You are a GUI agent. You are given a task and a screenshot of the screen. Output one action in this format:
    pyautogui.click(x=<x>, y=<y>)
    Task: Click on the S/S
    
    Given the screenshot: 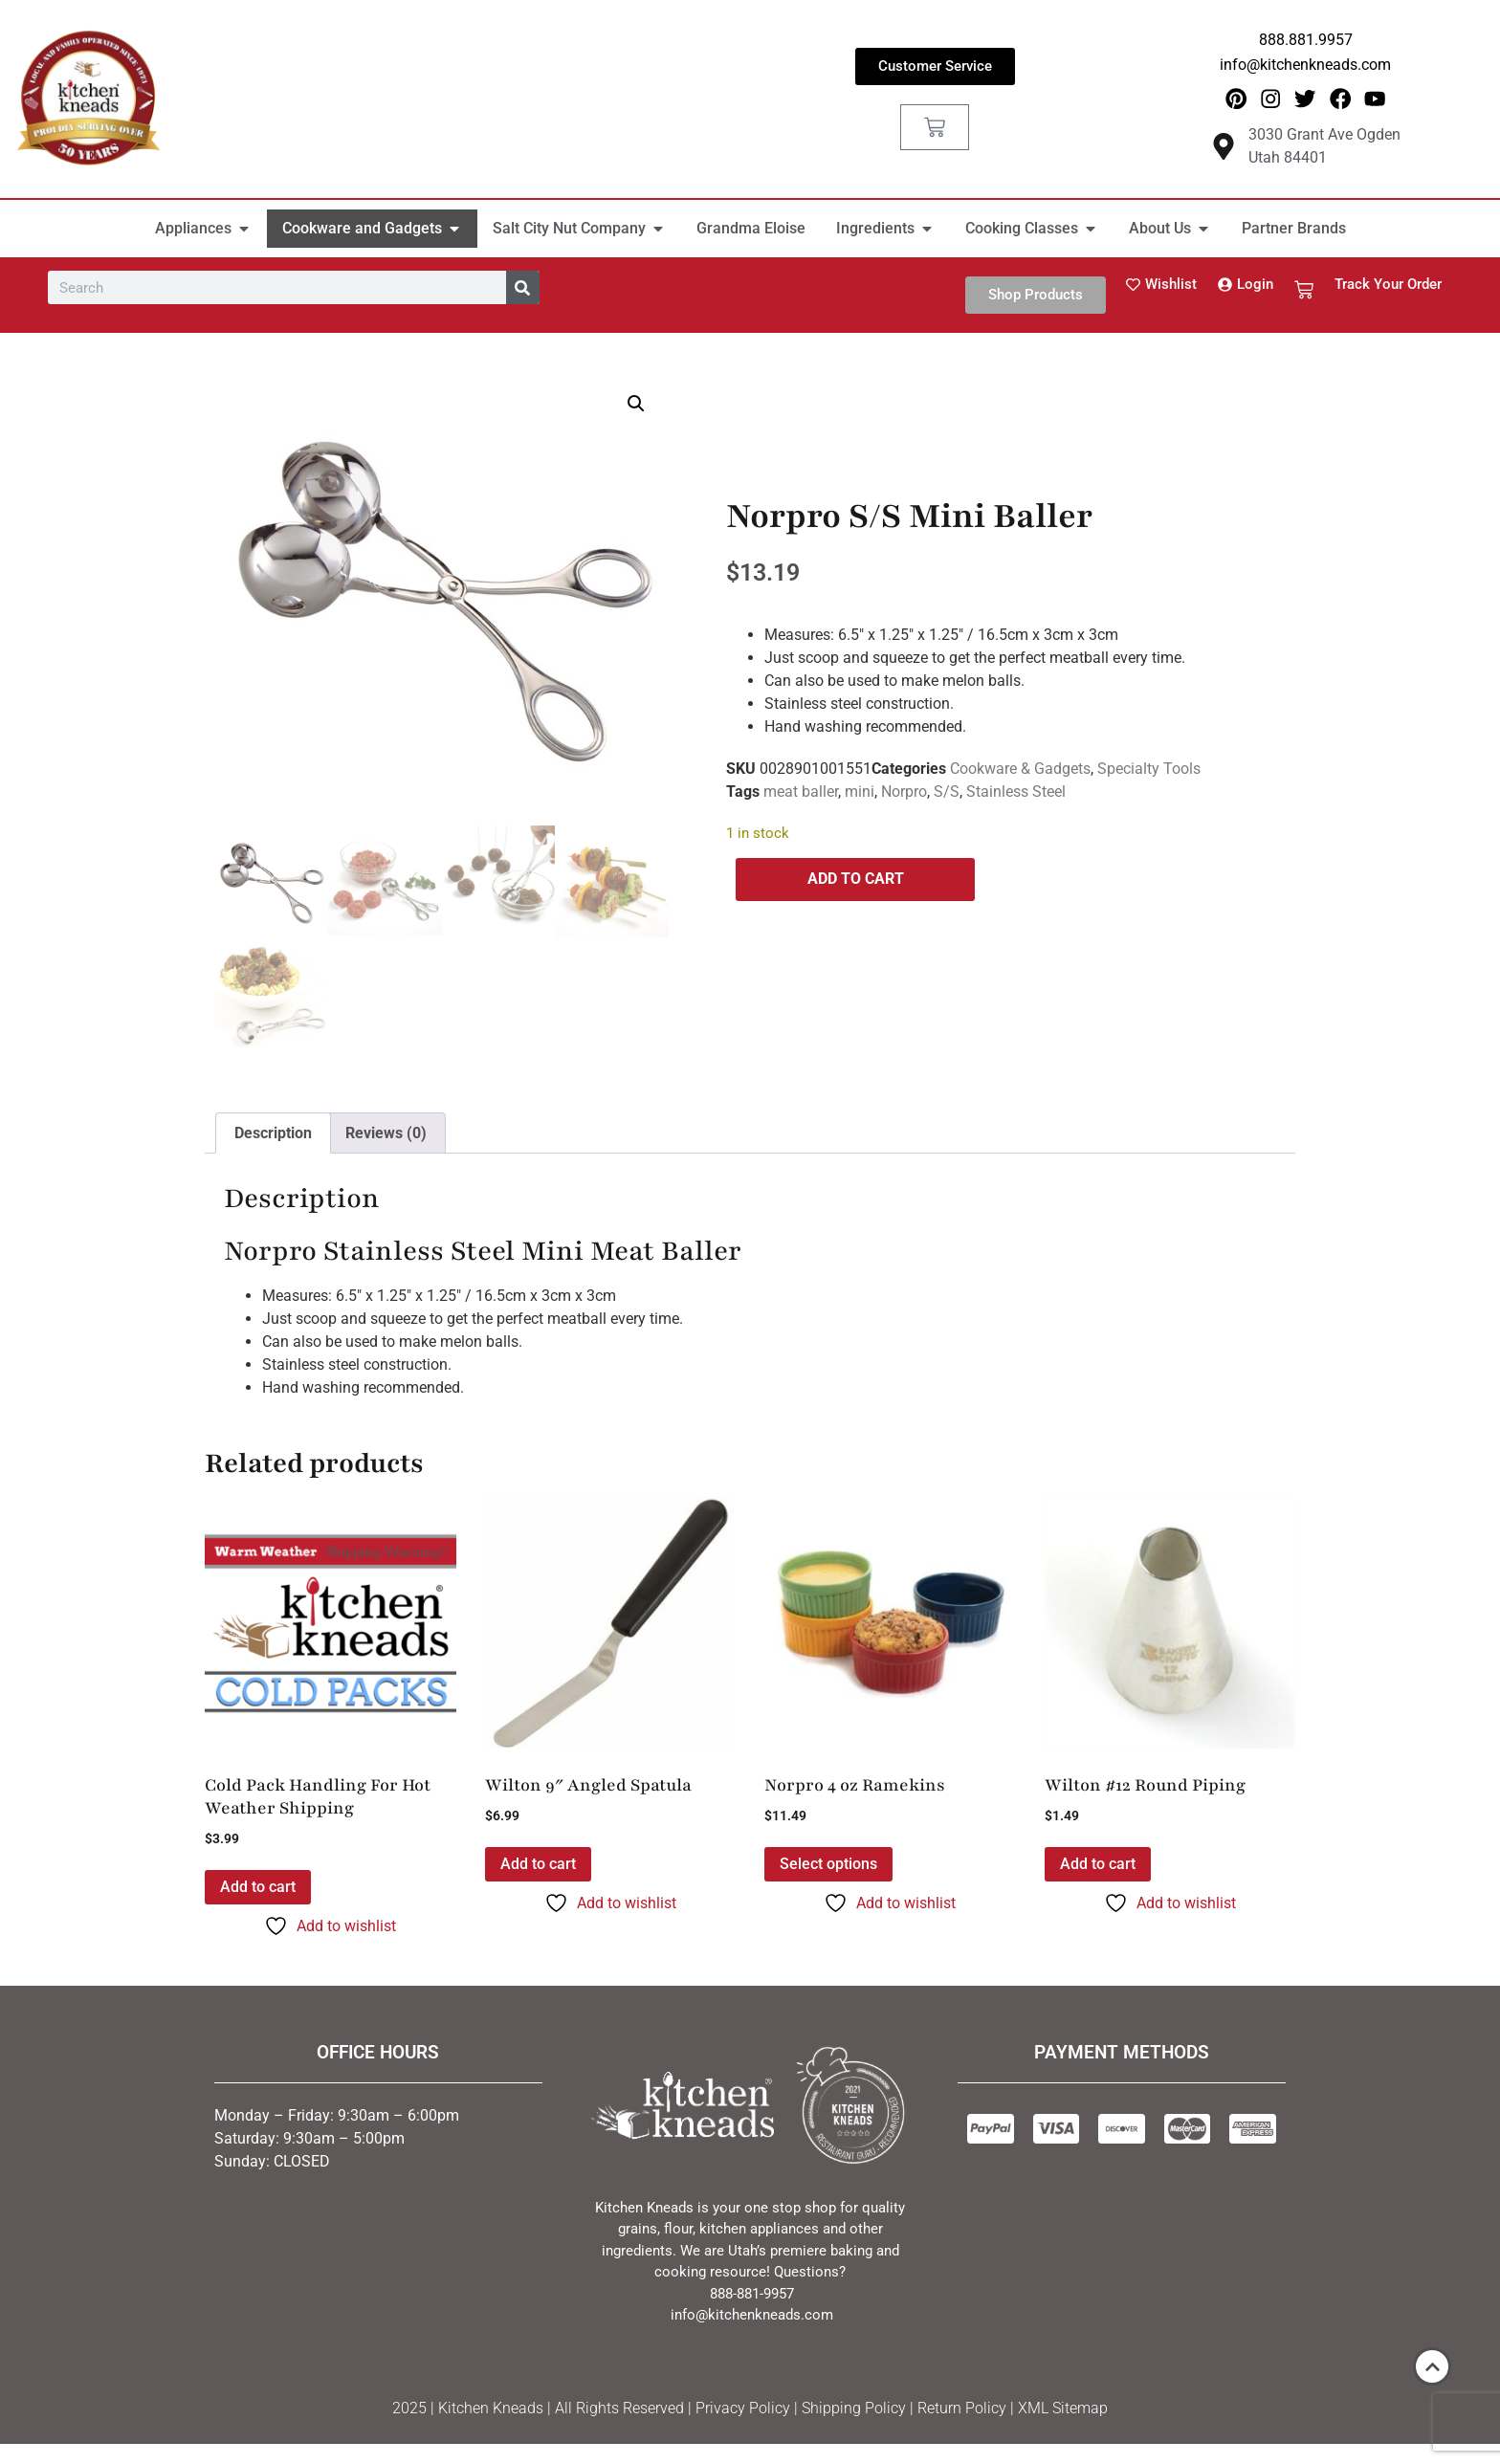 What is the action you would take?
    pyautogui.click(x=947, y=792)
    